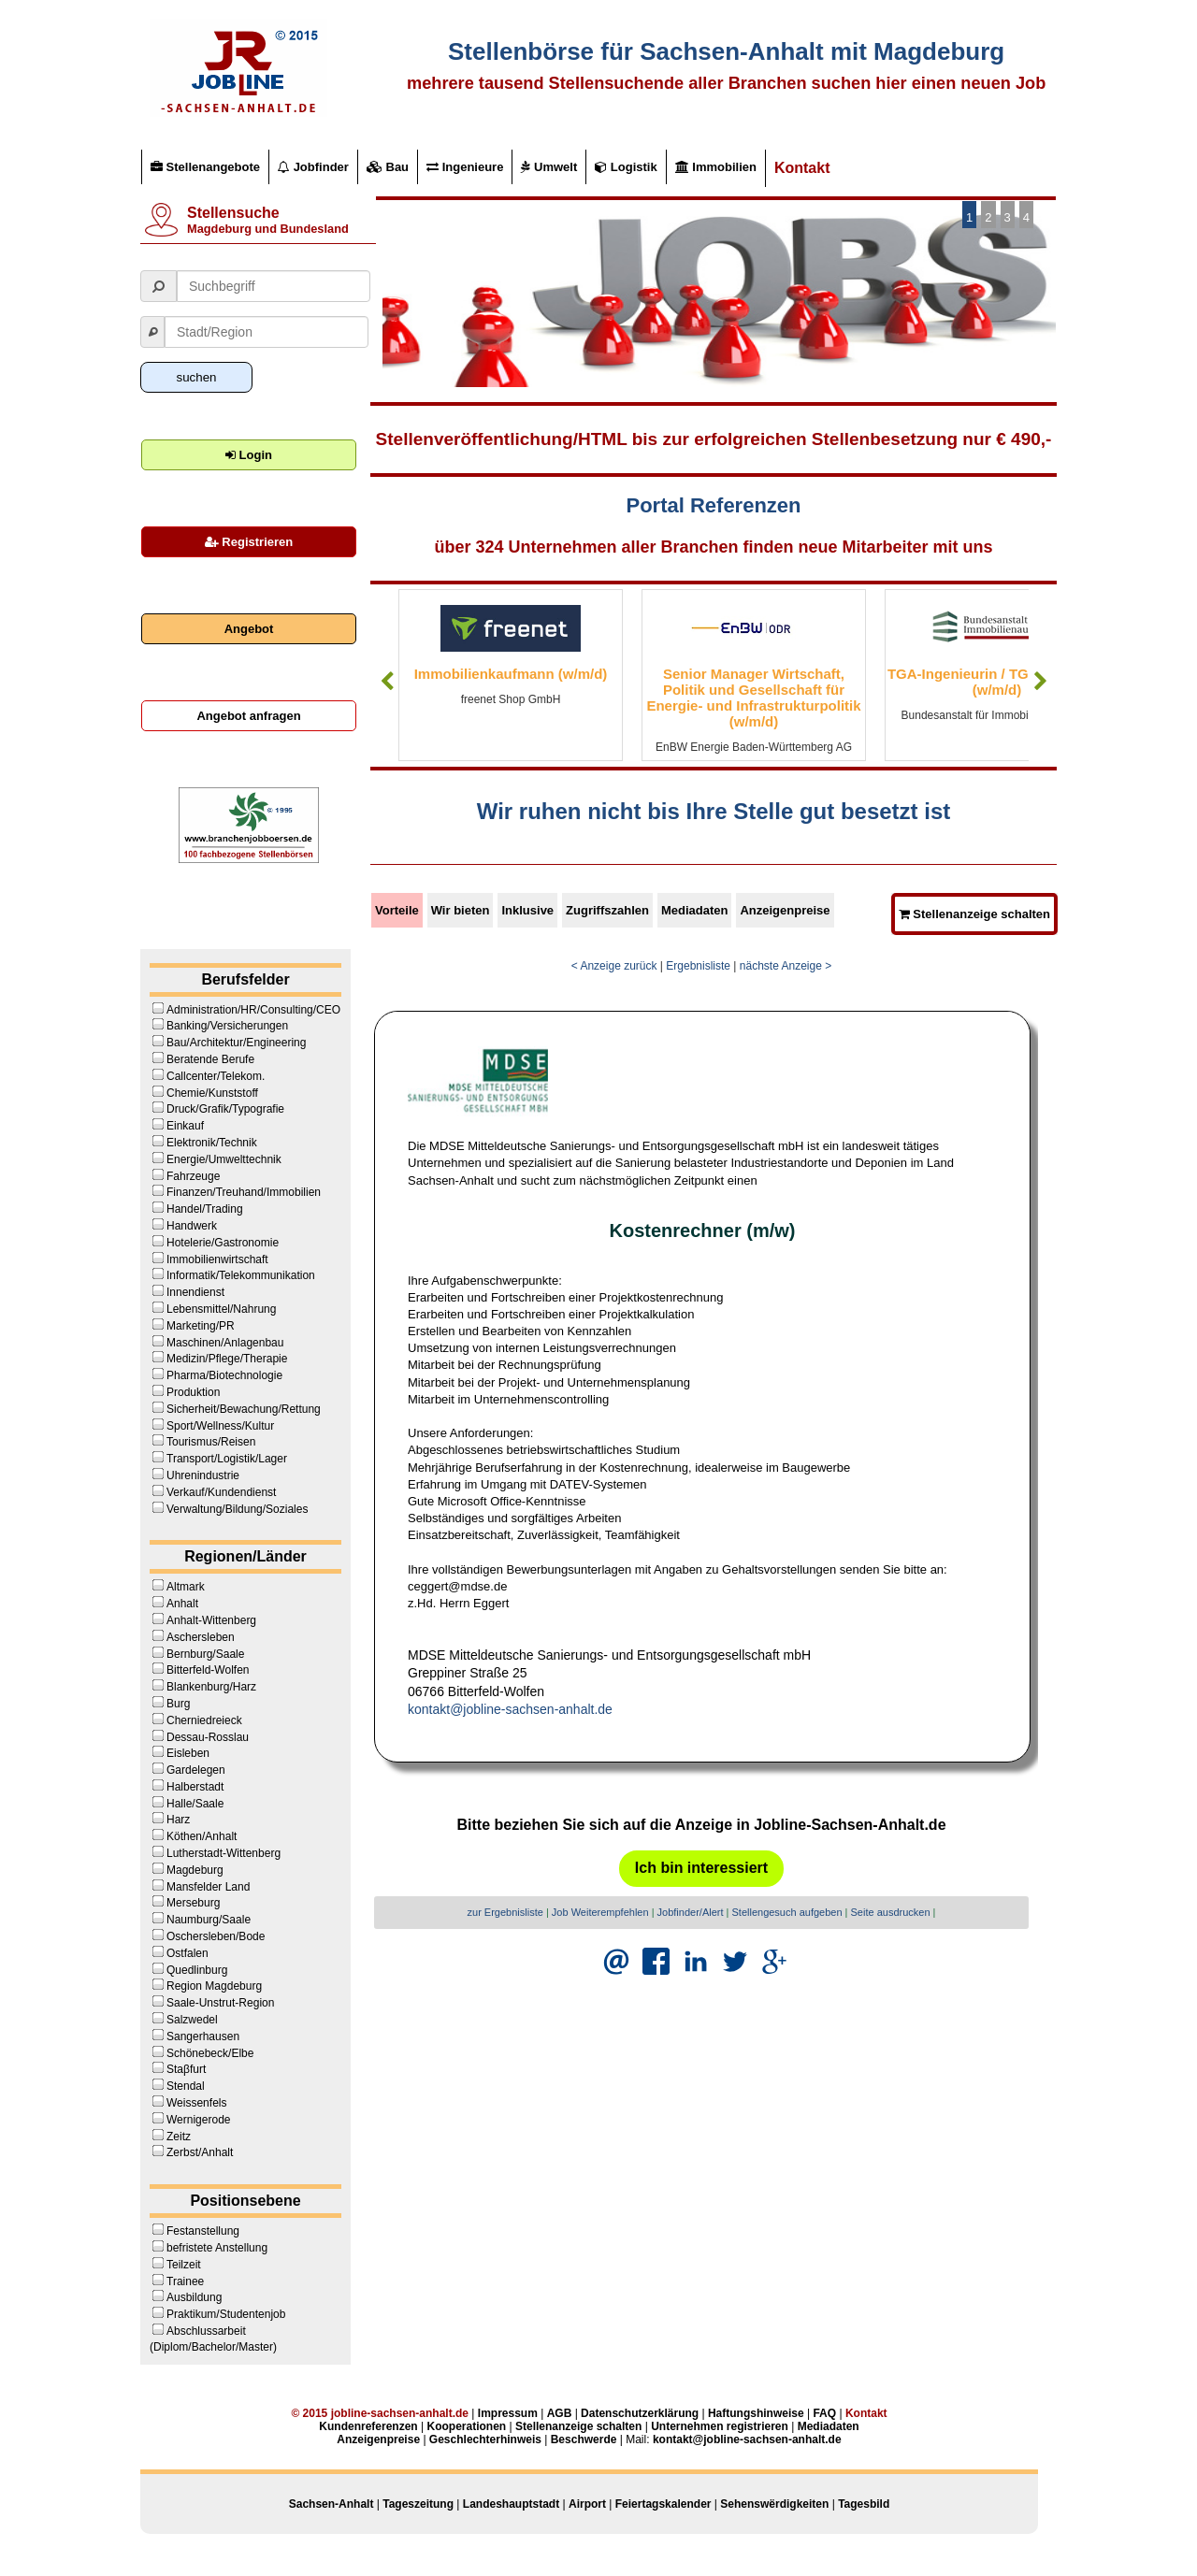 The width and height of the screenshot is (1197, 2576). I want to click on Magdeburg, so click(195, 1870).